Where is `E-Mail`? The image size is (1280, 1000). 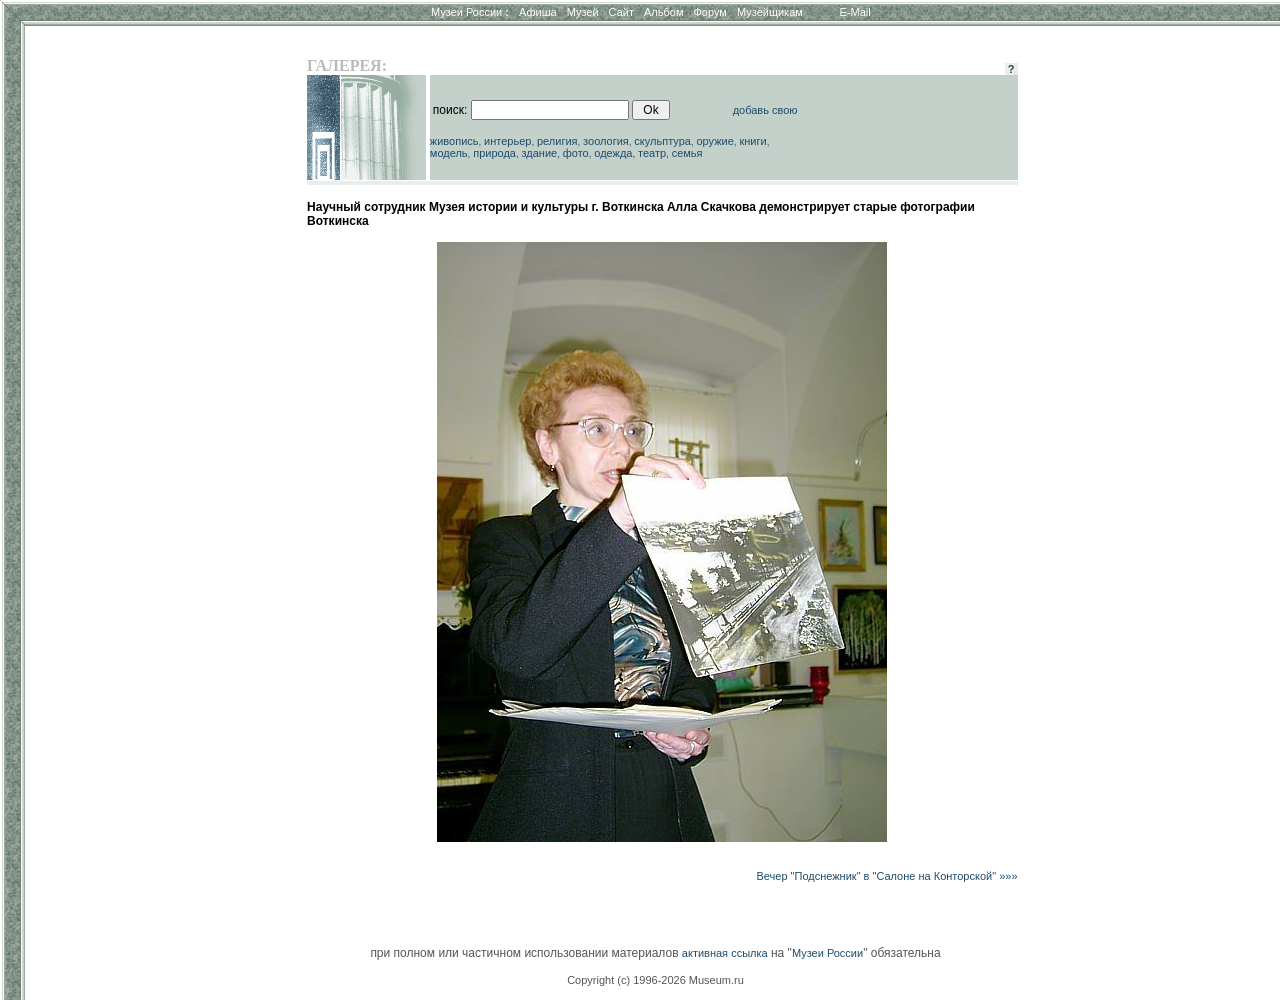
E-Mail is located at coordinates (855, 12).